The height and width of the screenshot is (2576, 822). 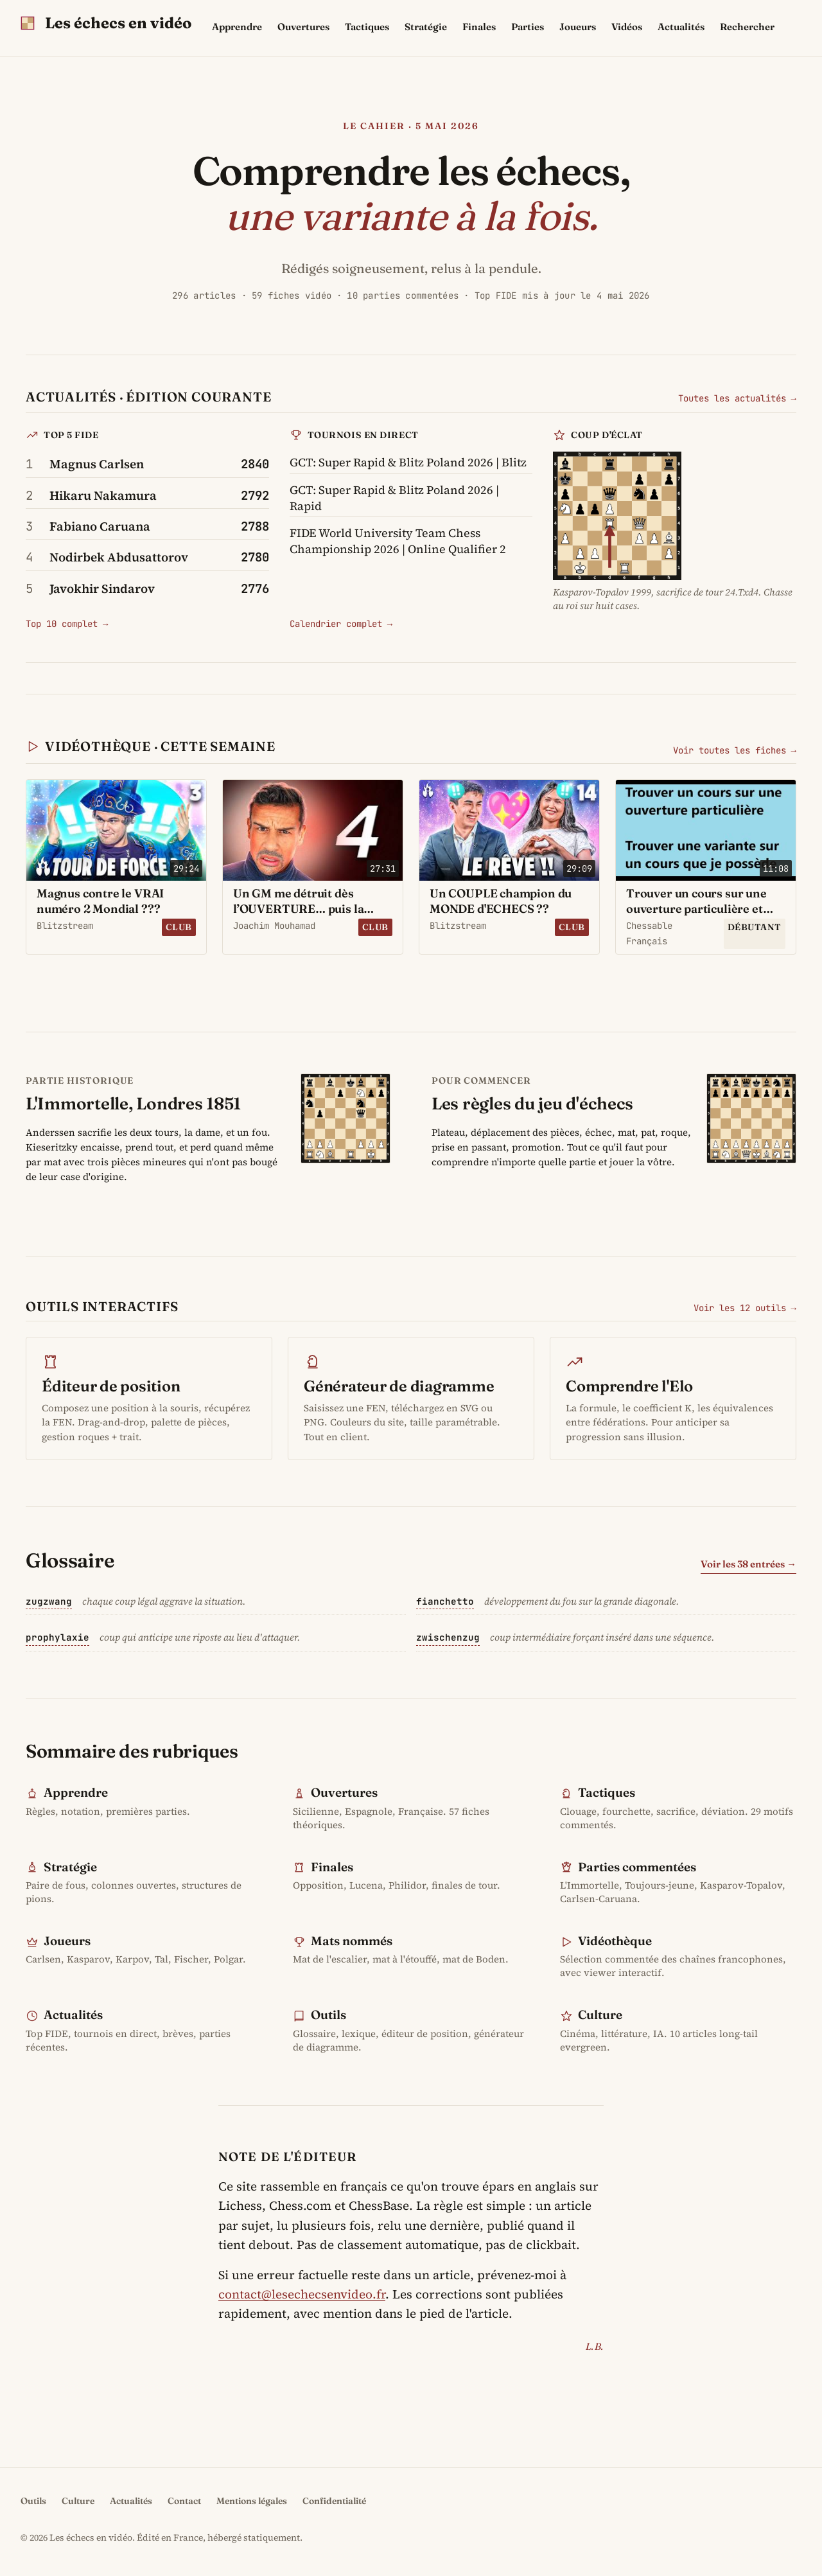 What do you see at coordinates (479, 27) in the screenshot?
I see `Finales` at bounding box center [479, 27].